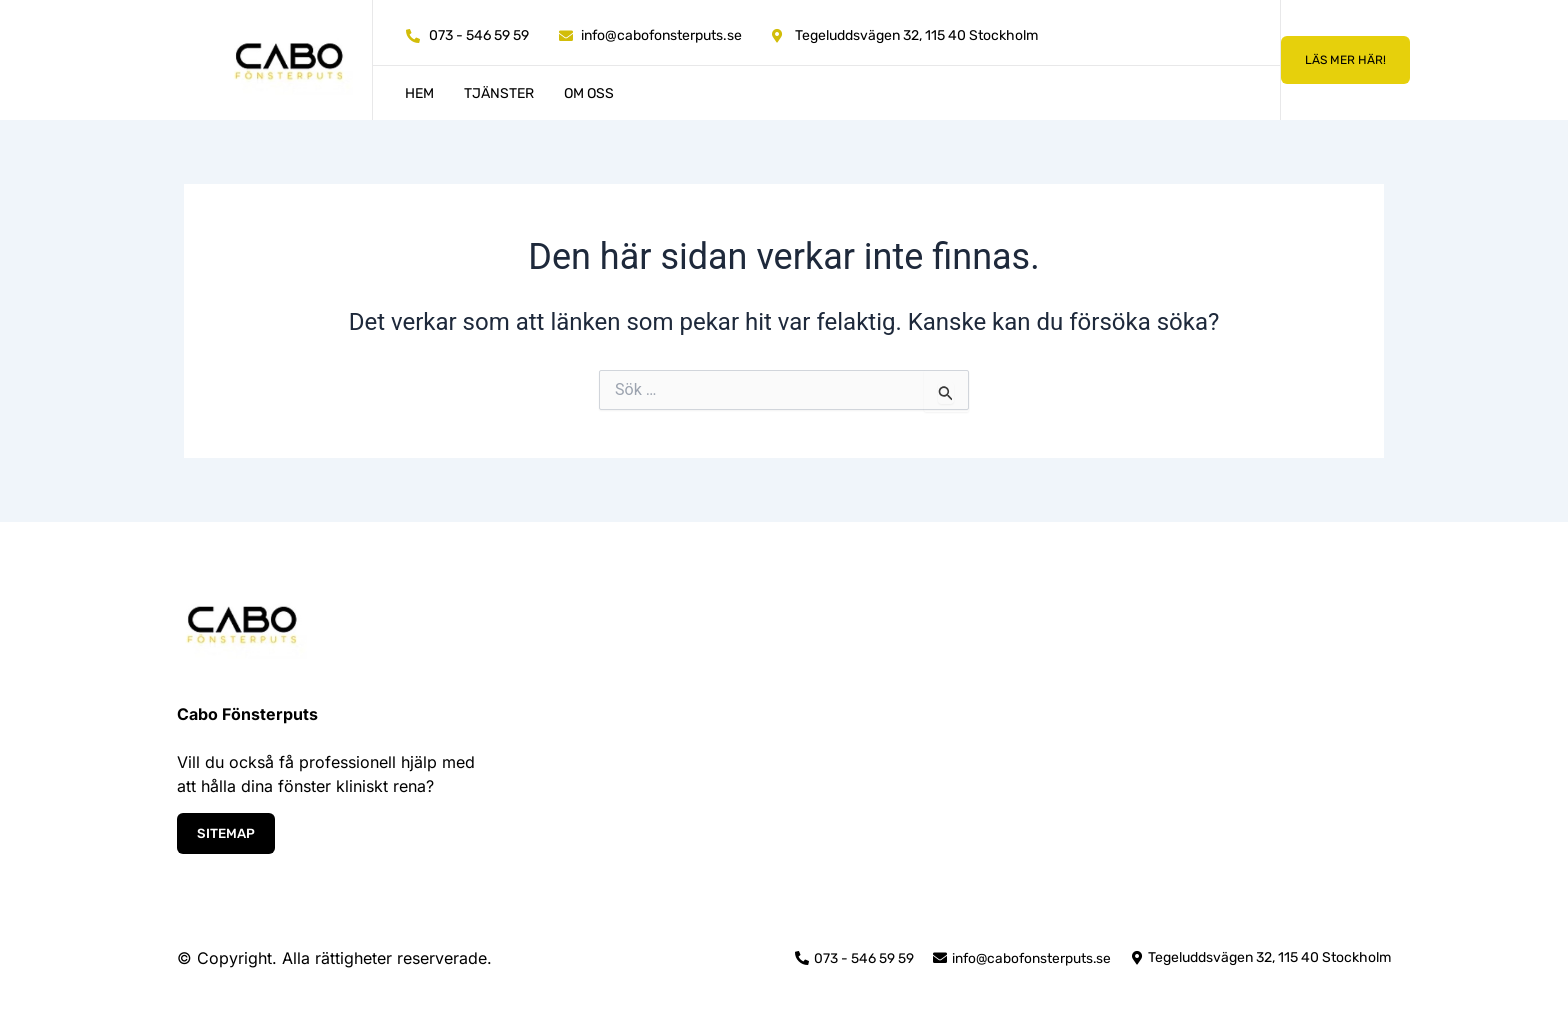  I want to click on Om oss, so click(589, 93).